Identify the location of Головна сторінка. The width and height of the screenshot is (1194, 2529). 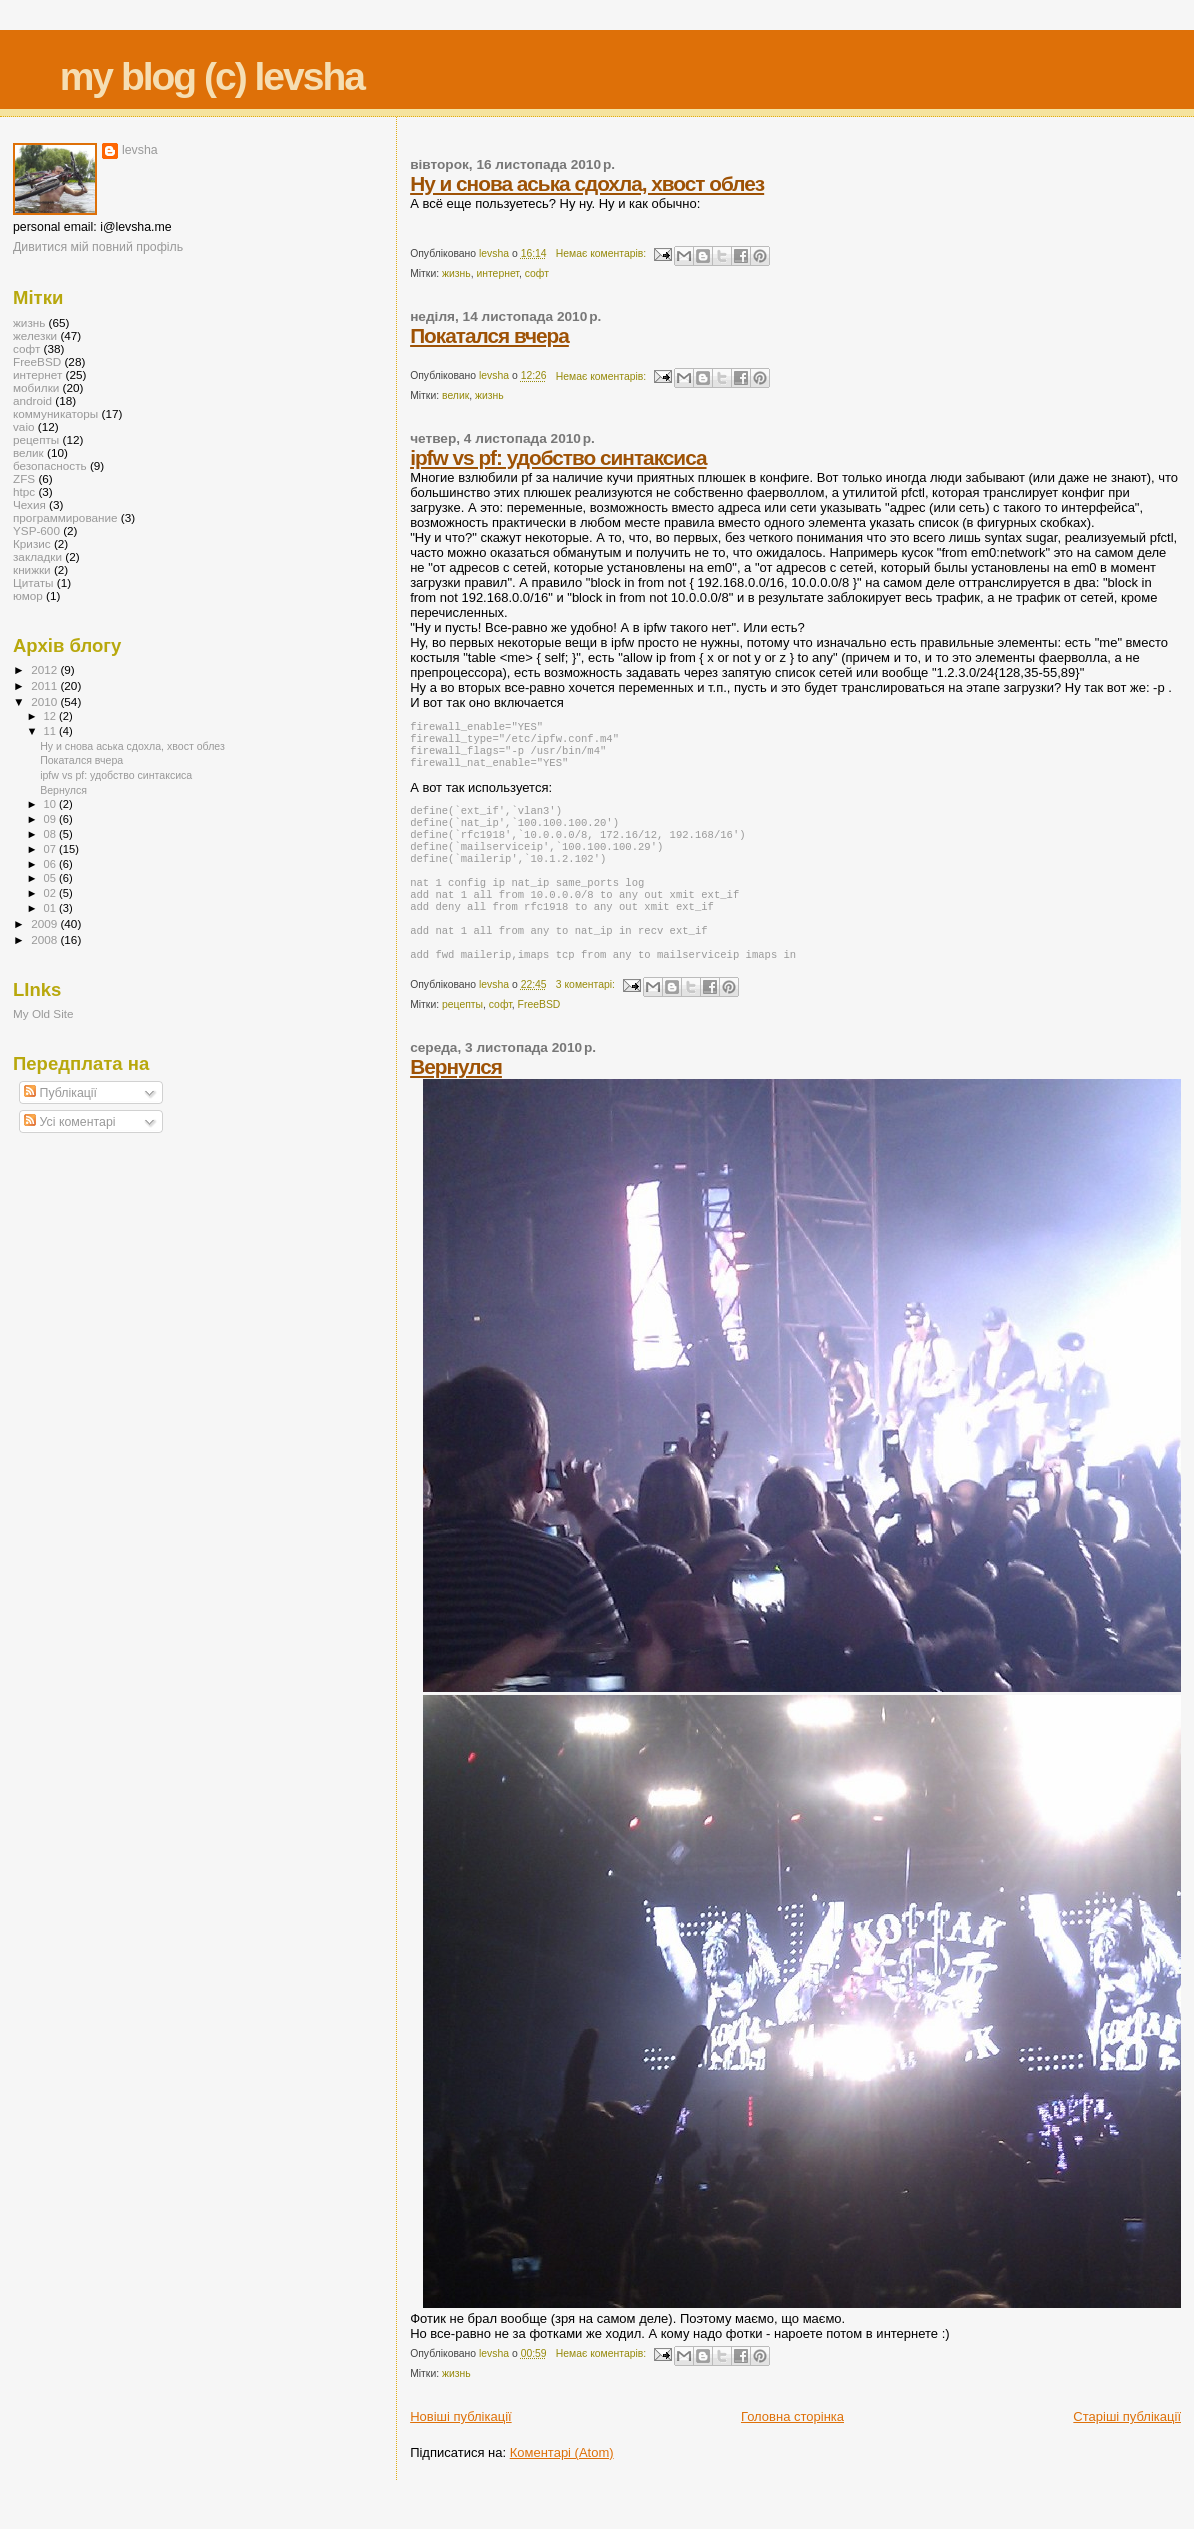
(792, 2450).